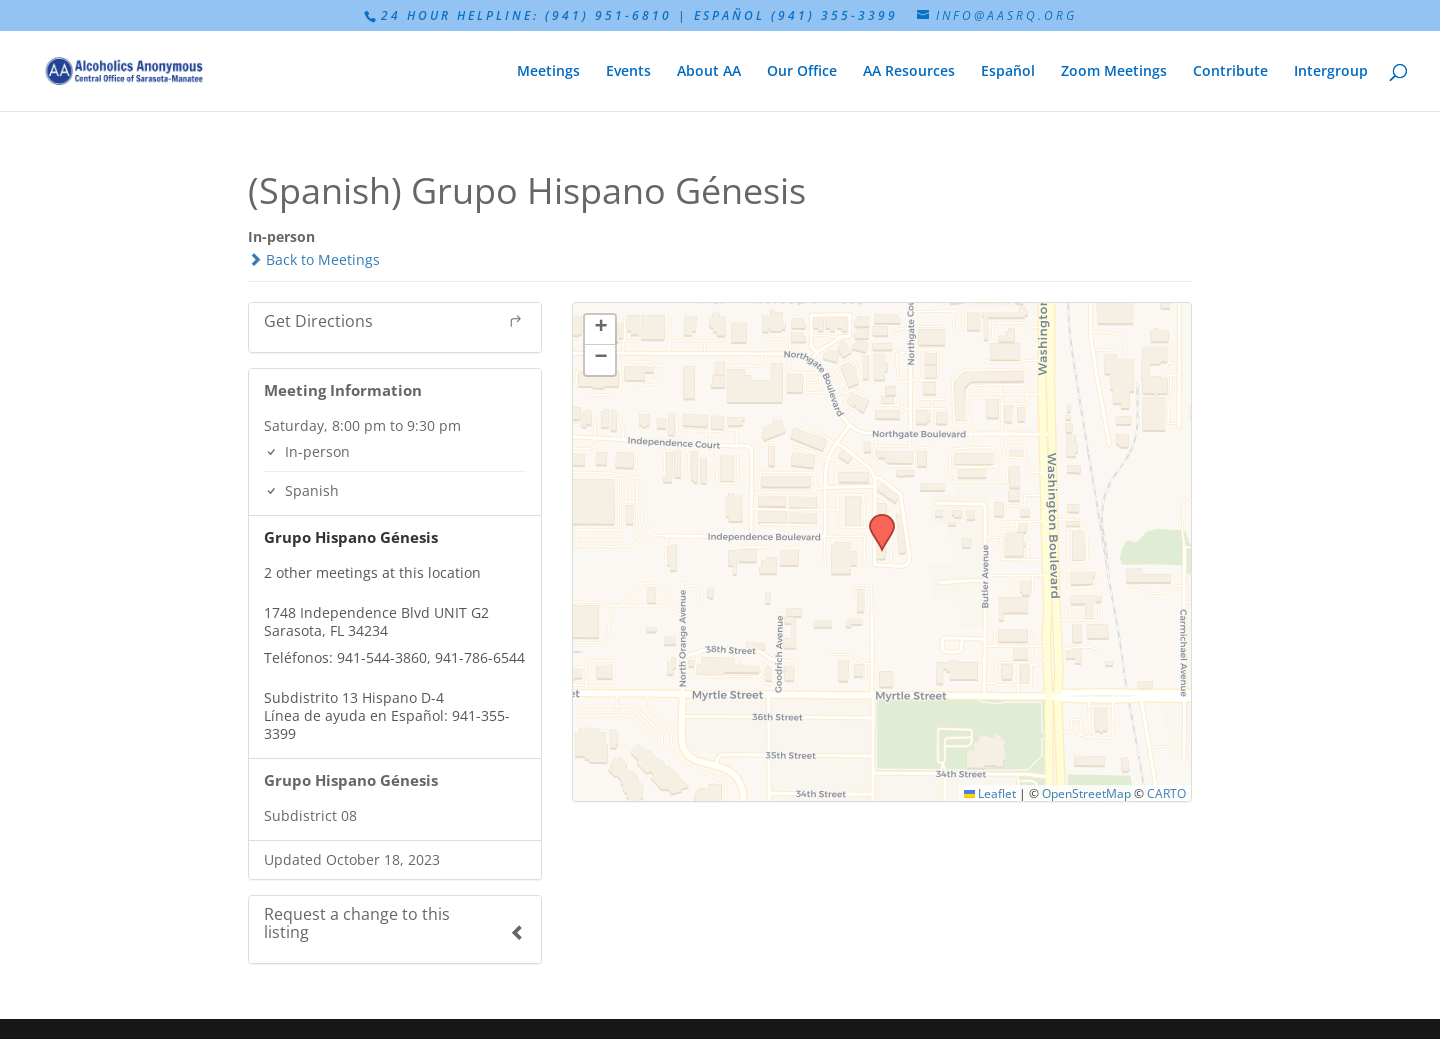 The height and width of the screenshot is (1039, 1440). What do you see at coordinates (909, 72) in the screenshot?
I see `AA Resources` at bounding box center [909, 72].